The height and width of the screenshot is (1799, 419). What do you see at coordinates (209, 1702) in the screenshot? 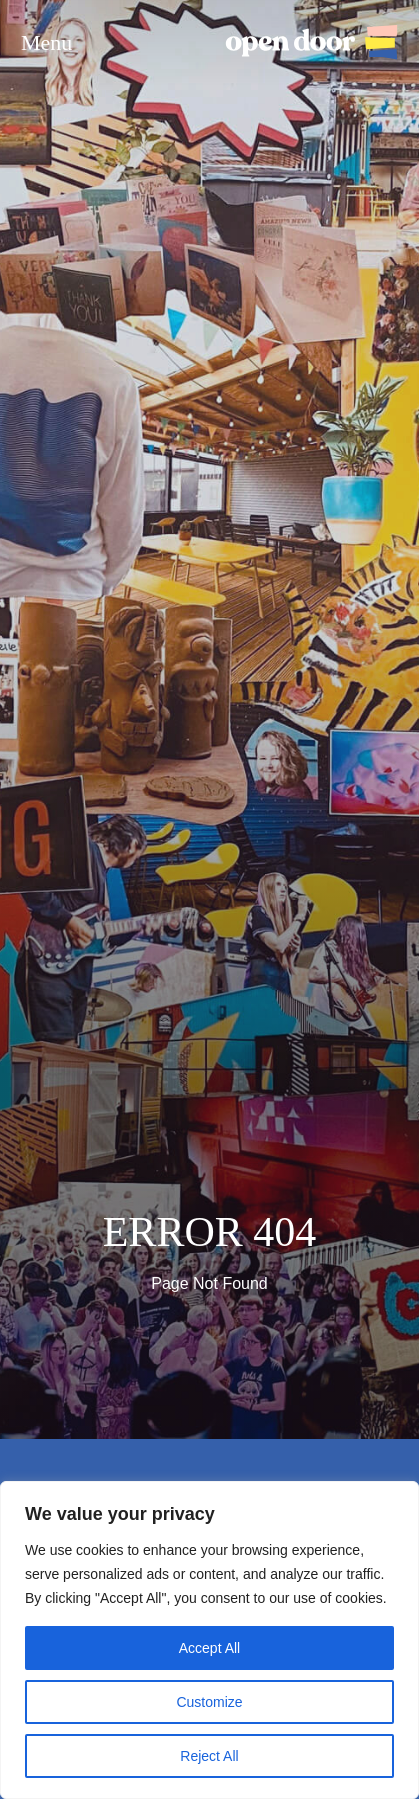
I see `Customize` at bounding box center [209, 1702].